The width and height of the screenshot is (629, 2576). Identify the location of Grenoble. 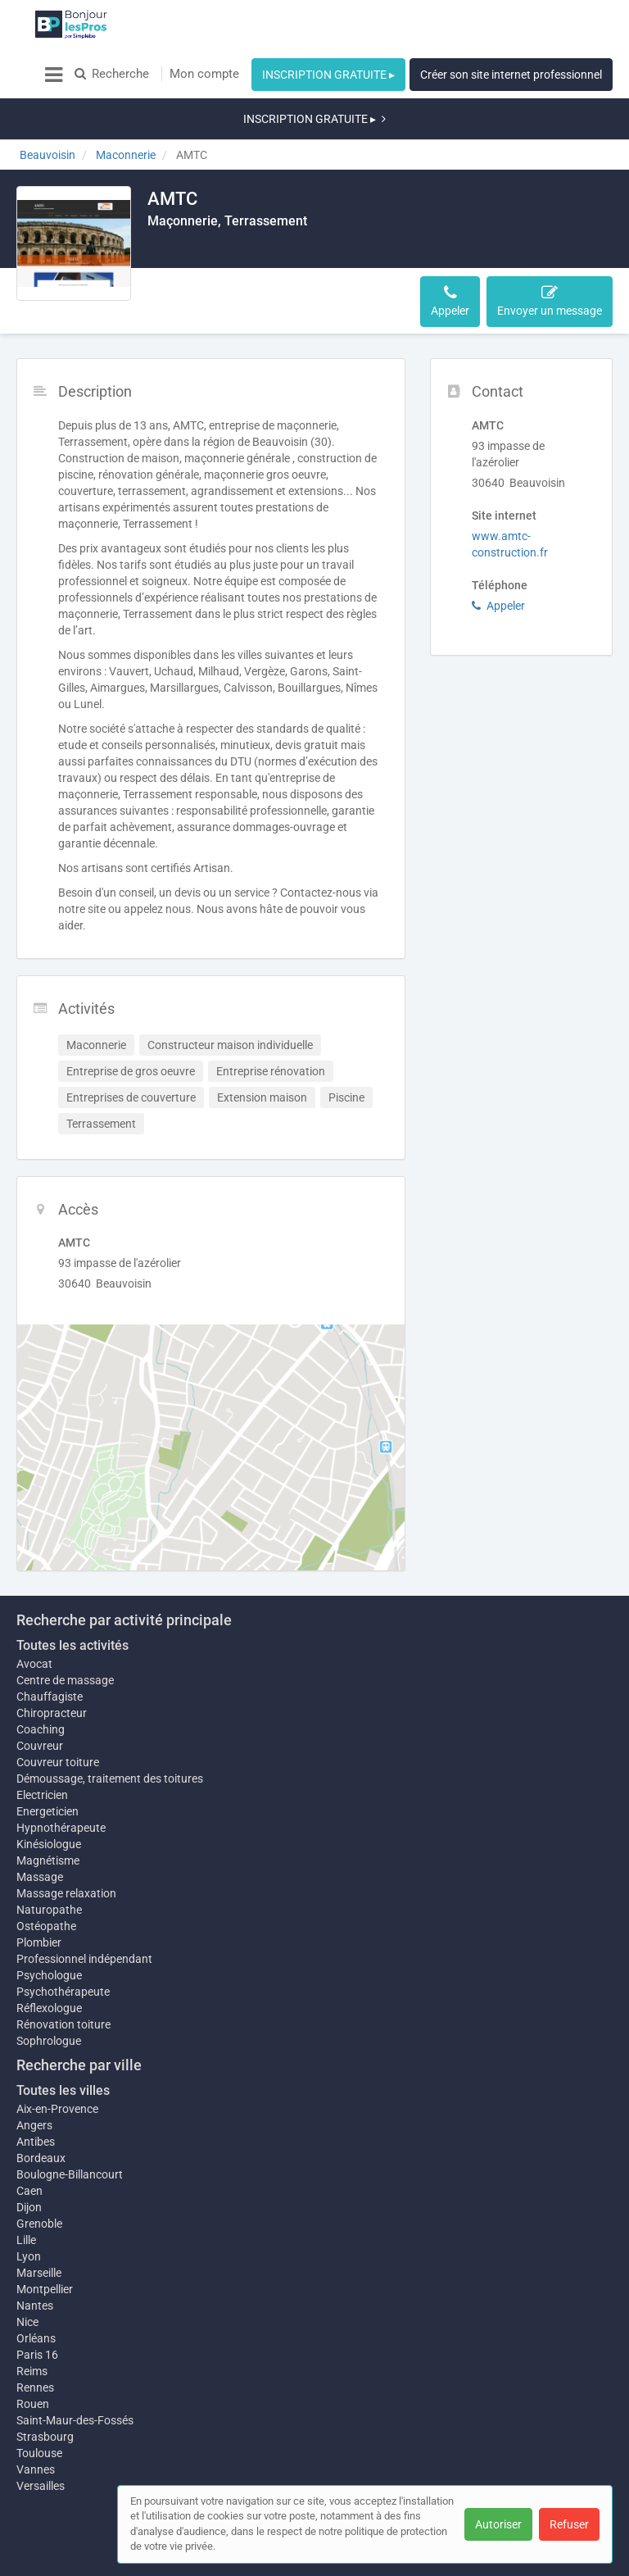
(39, 2174).